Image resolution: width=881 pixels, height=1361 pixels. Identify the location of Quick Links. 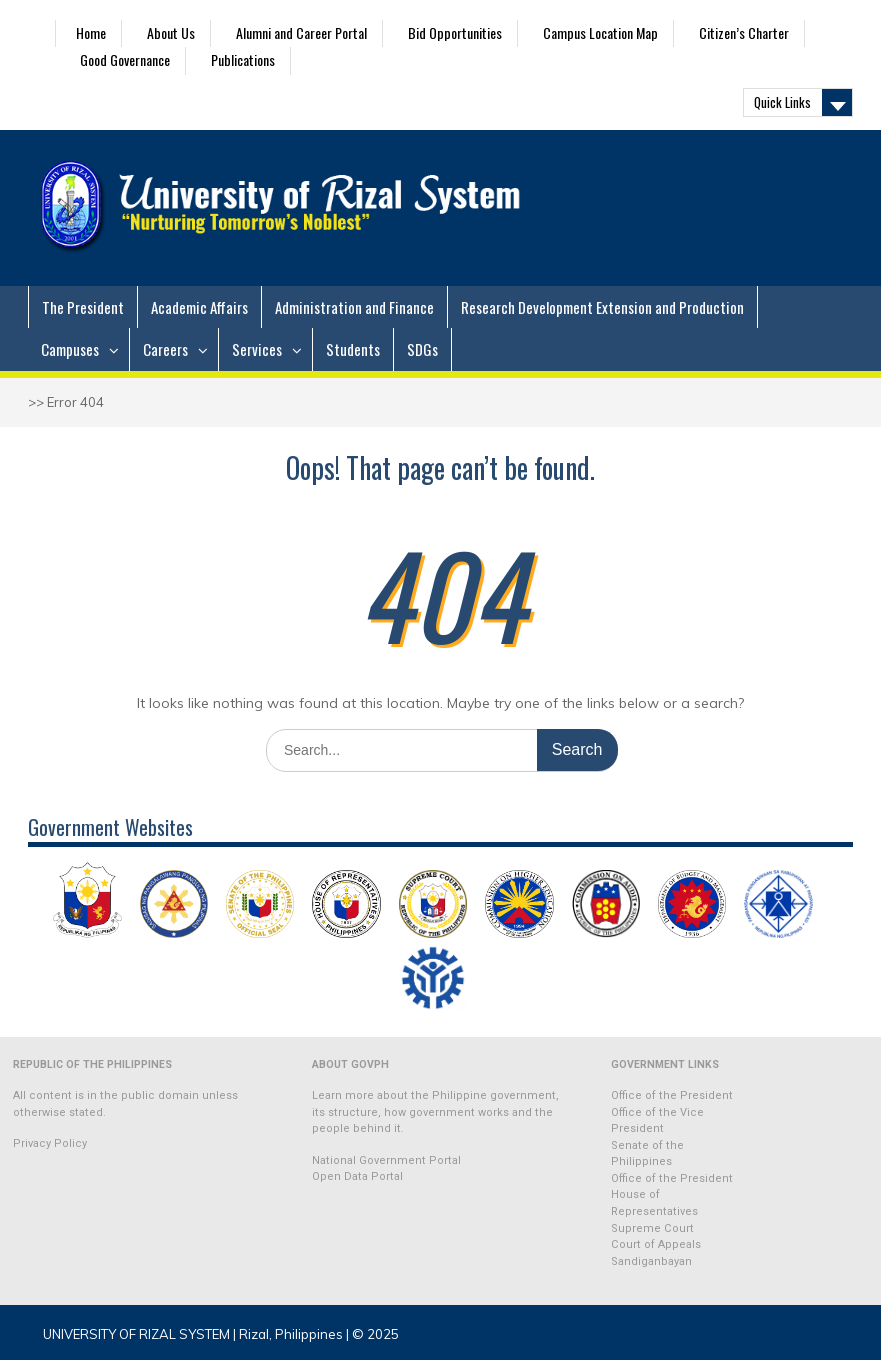
(782, 102).